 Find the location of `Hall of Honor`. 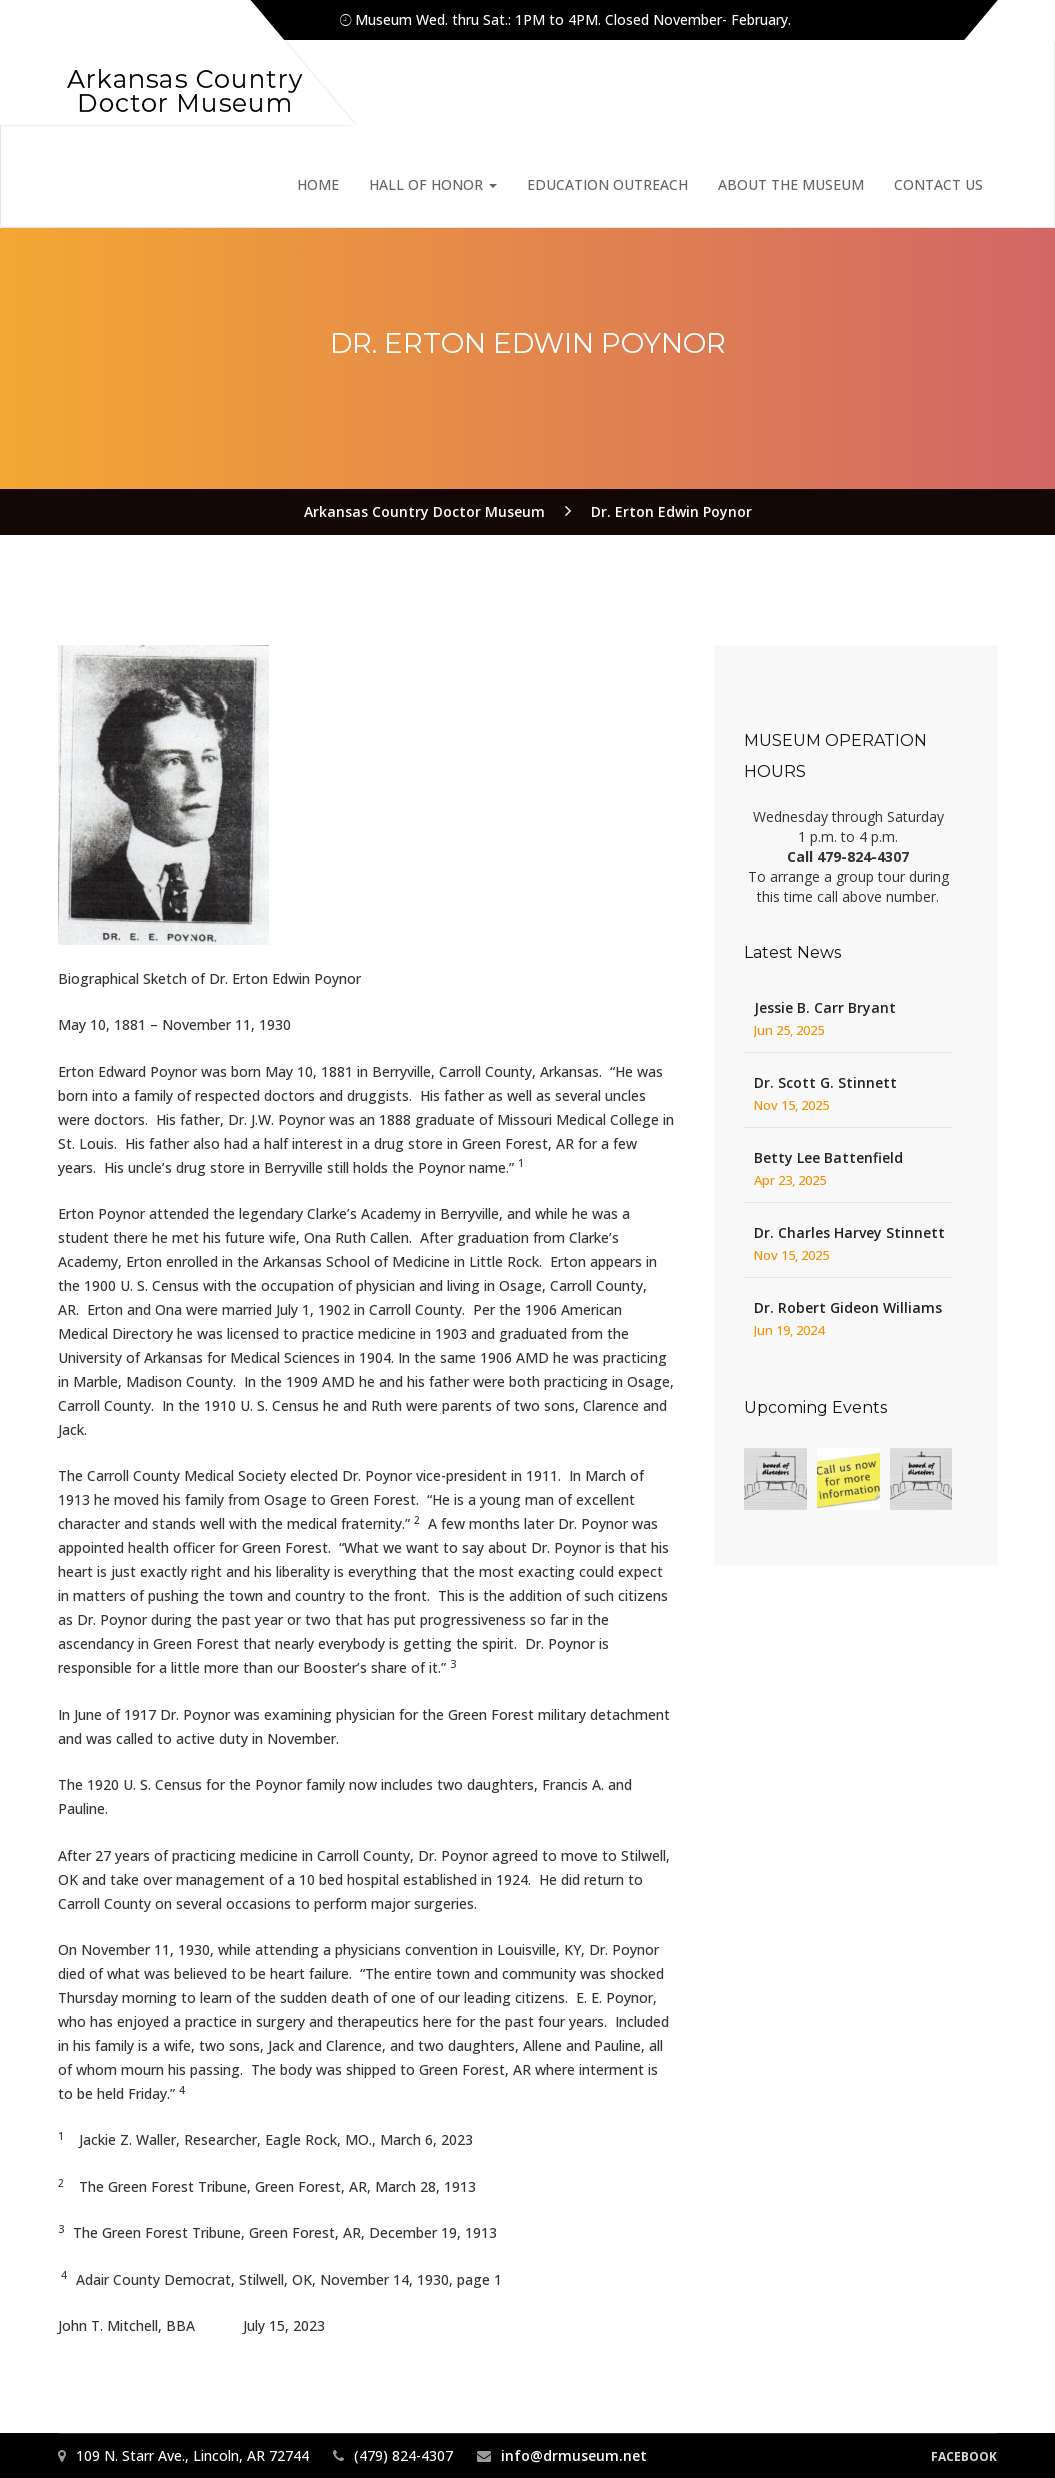

Hall of Honor is located at coordinates (433, 184).